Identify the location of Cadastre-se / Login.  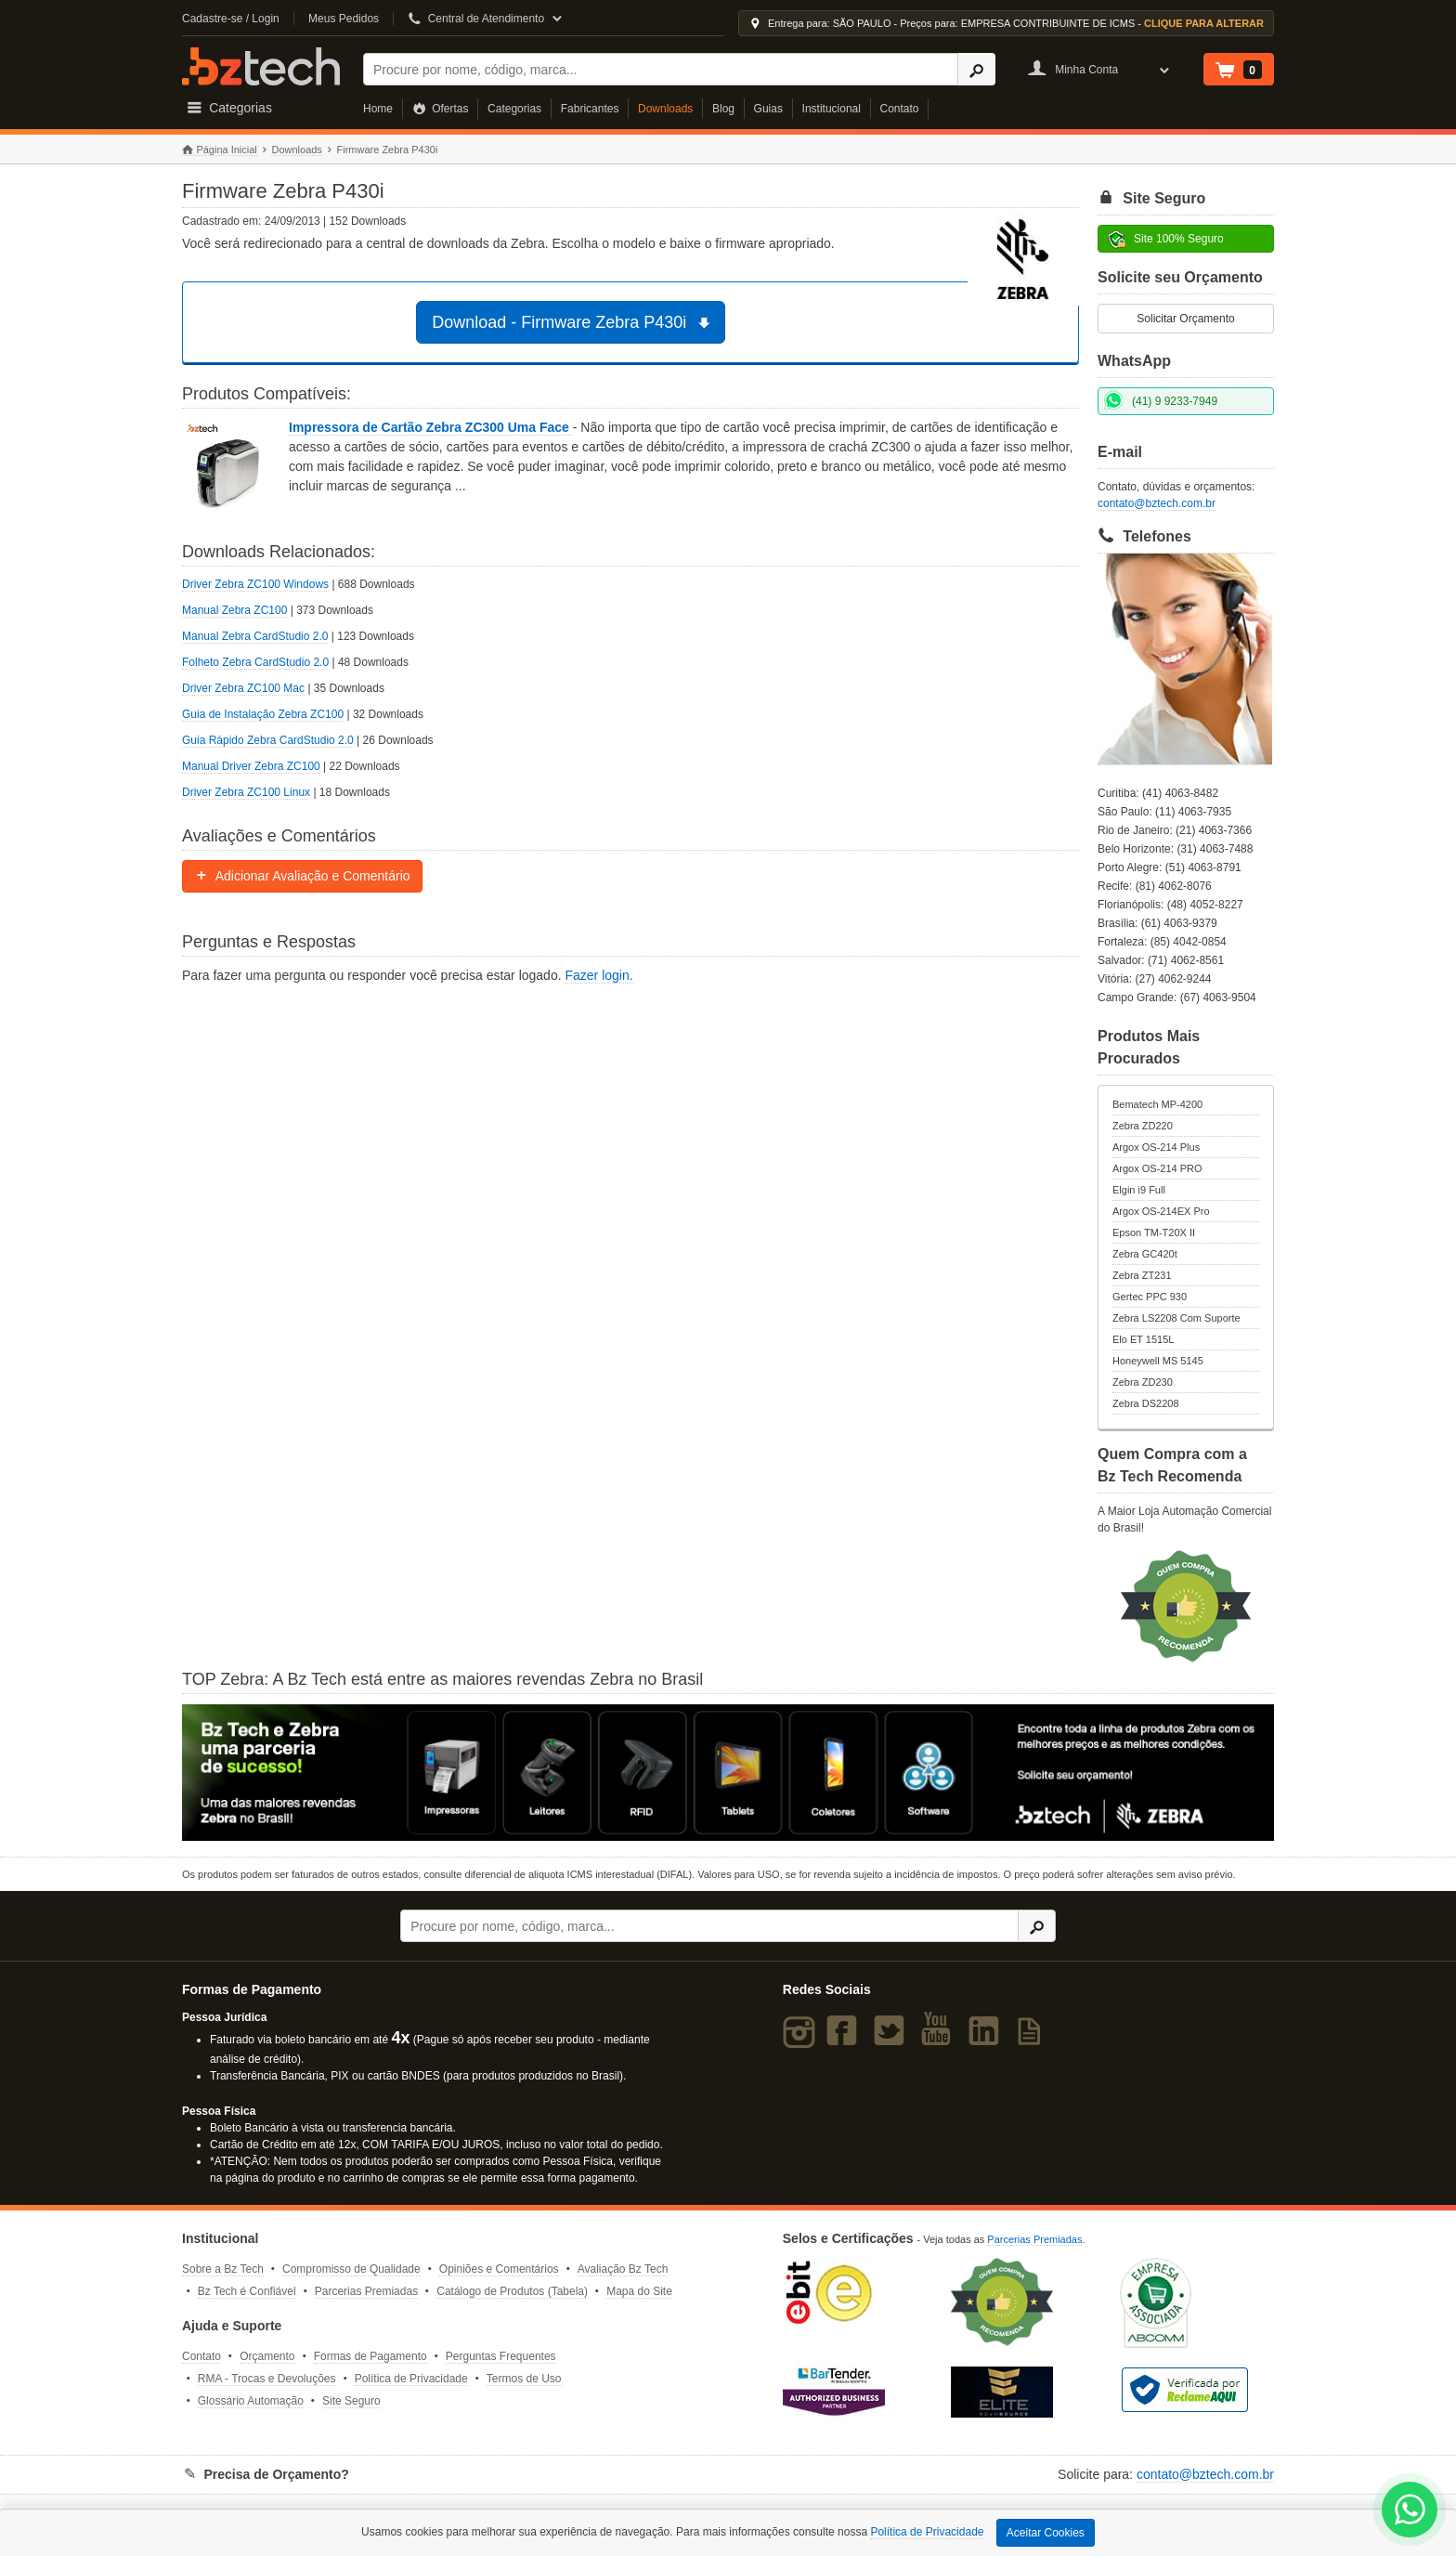
(231, 18).